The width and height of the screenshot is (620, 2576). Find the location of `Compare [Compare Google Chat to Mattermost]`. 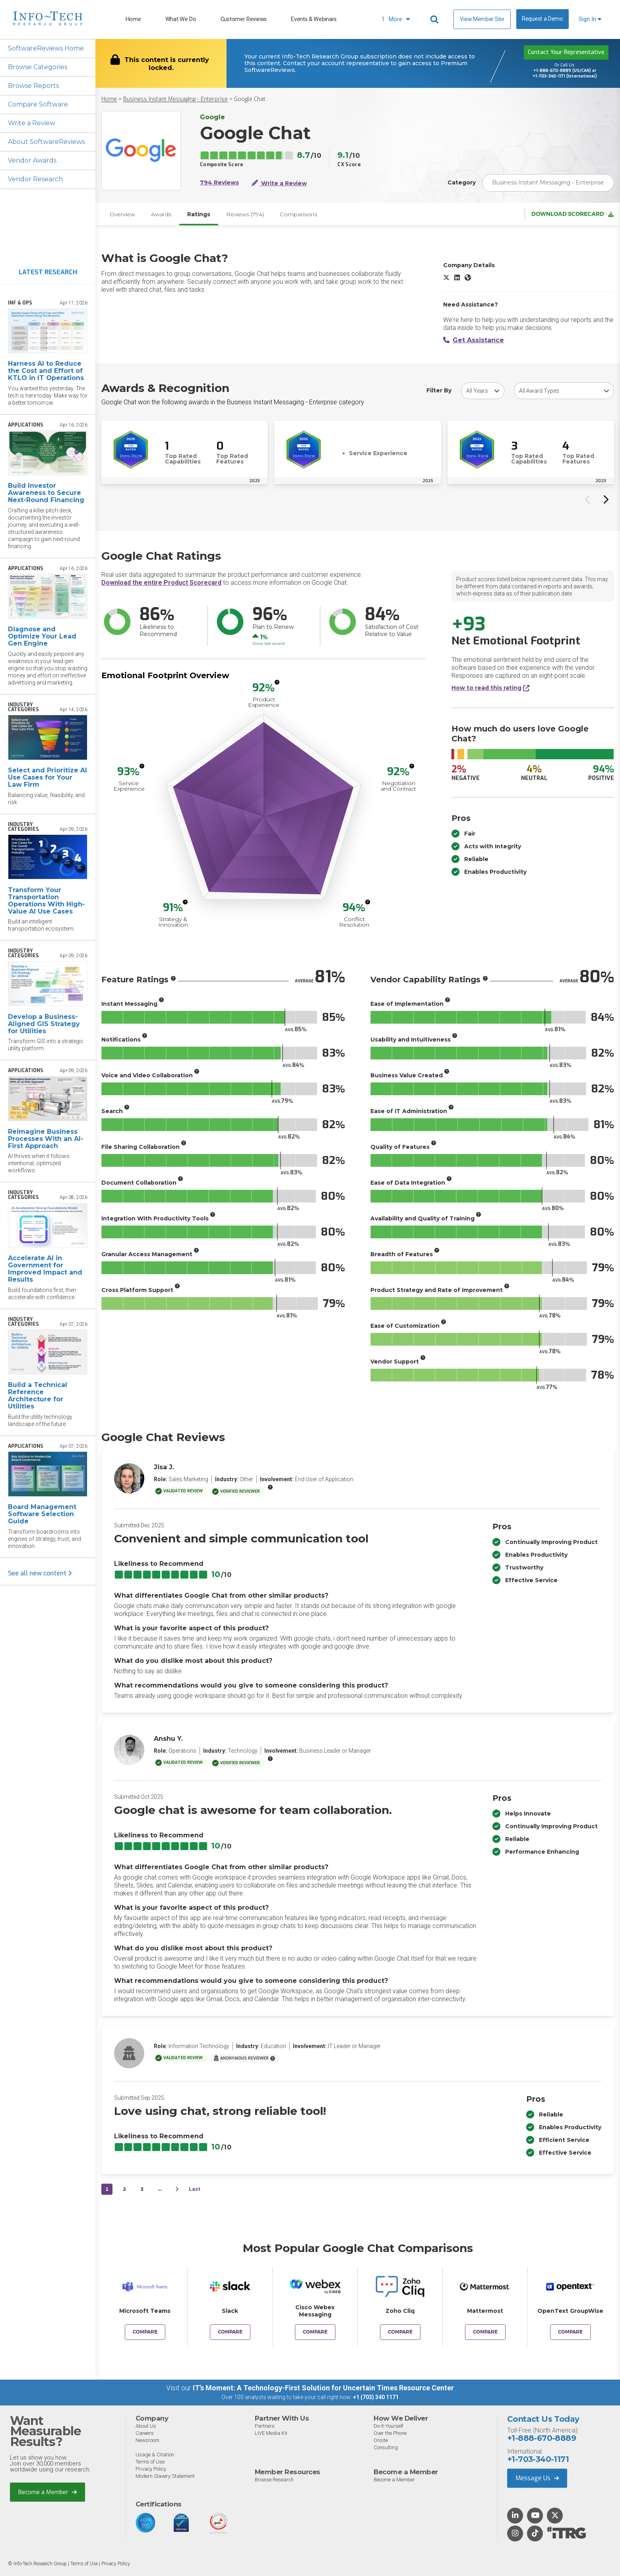

Compare [Compare Google Chat to Mattermost] is located at coordinates (485, 2332).